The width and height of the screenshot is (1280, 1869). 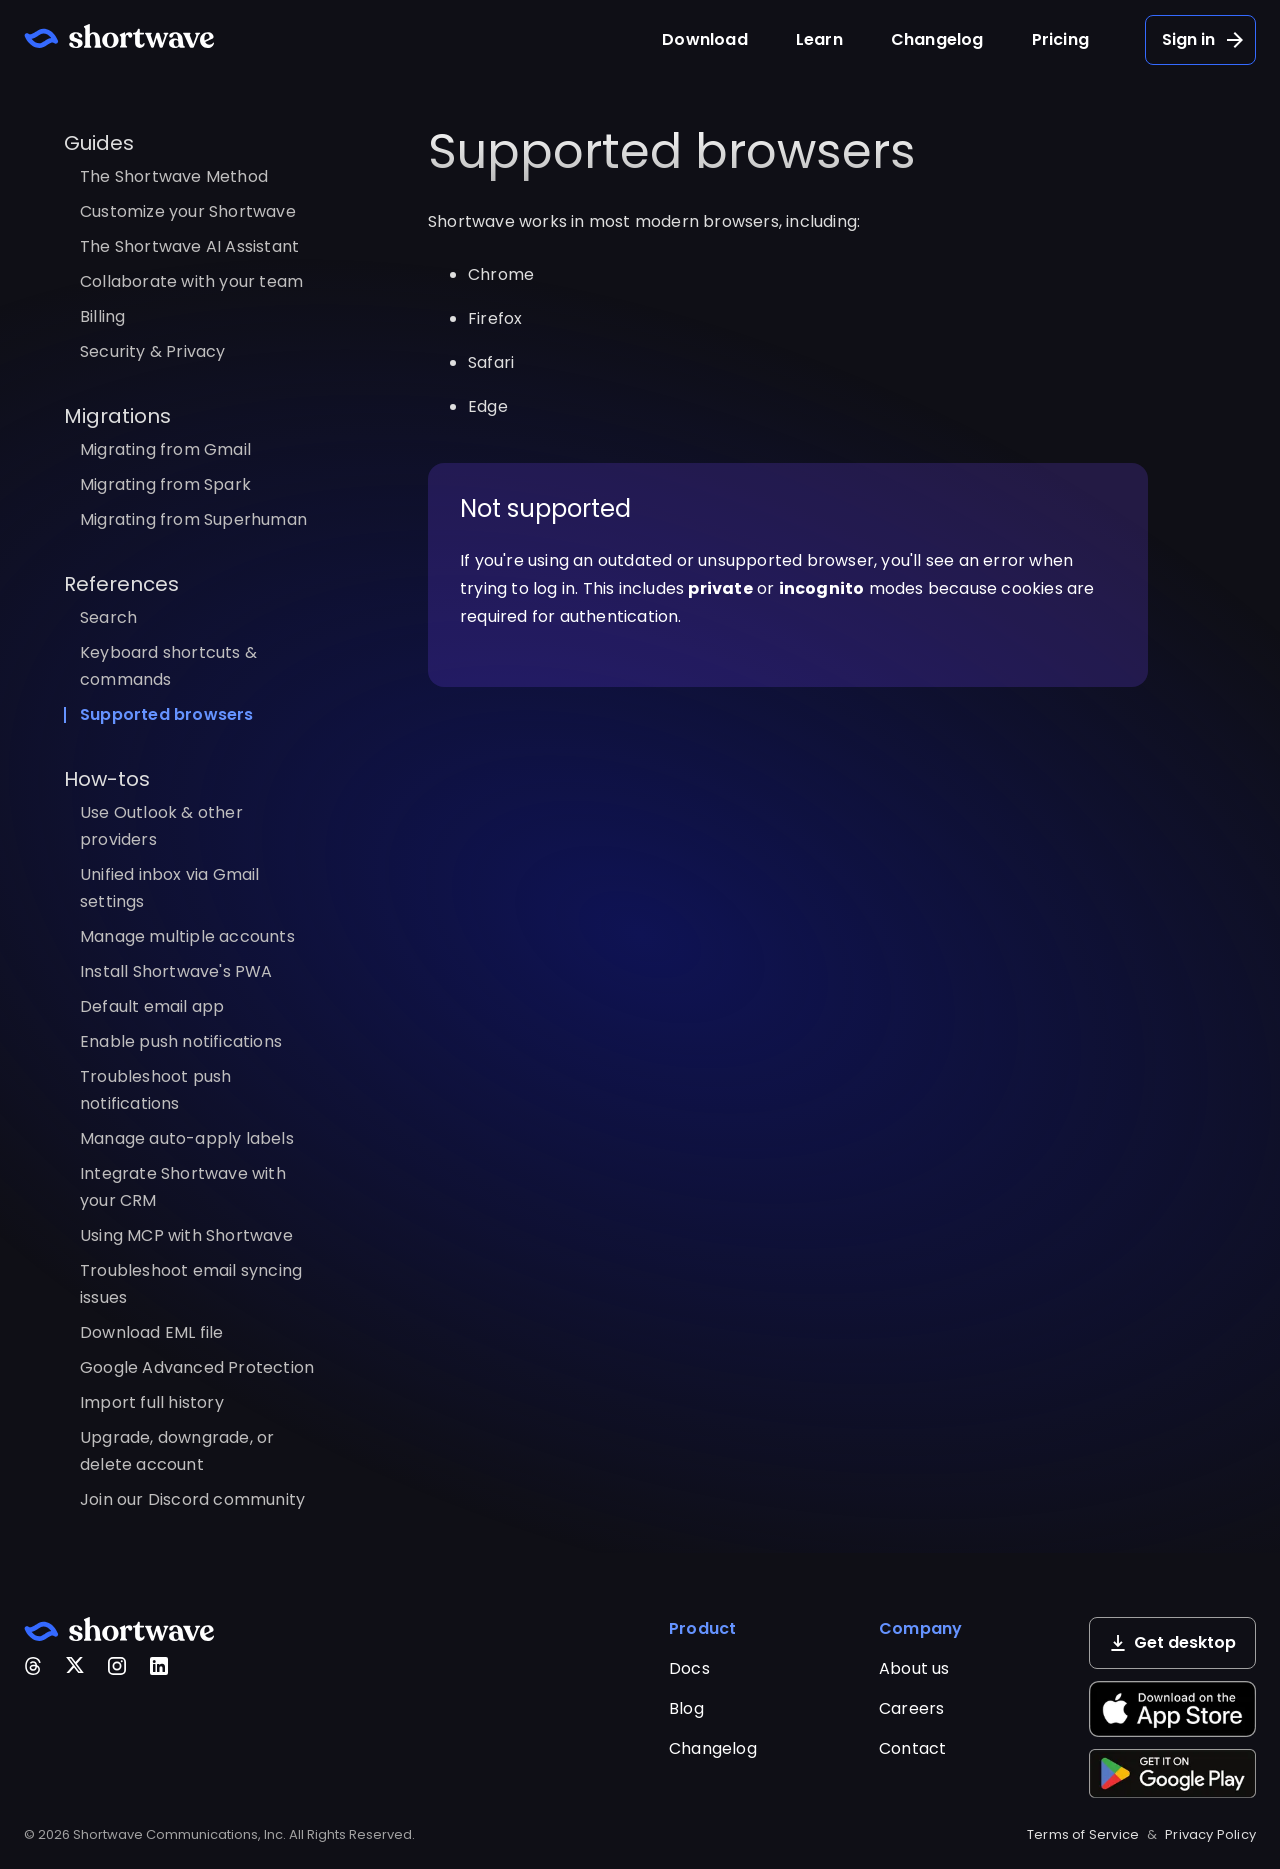 What do you see at coordinates (689, 1668) in the screenshot?
I see `Docs` at bounding box center [689, 1668].